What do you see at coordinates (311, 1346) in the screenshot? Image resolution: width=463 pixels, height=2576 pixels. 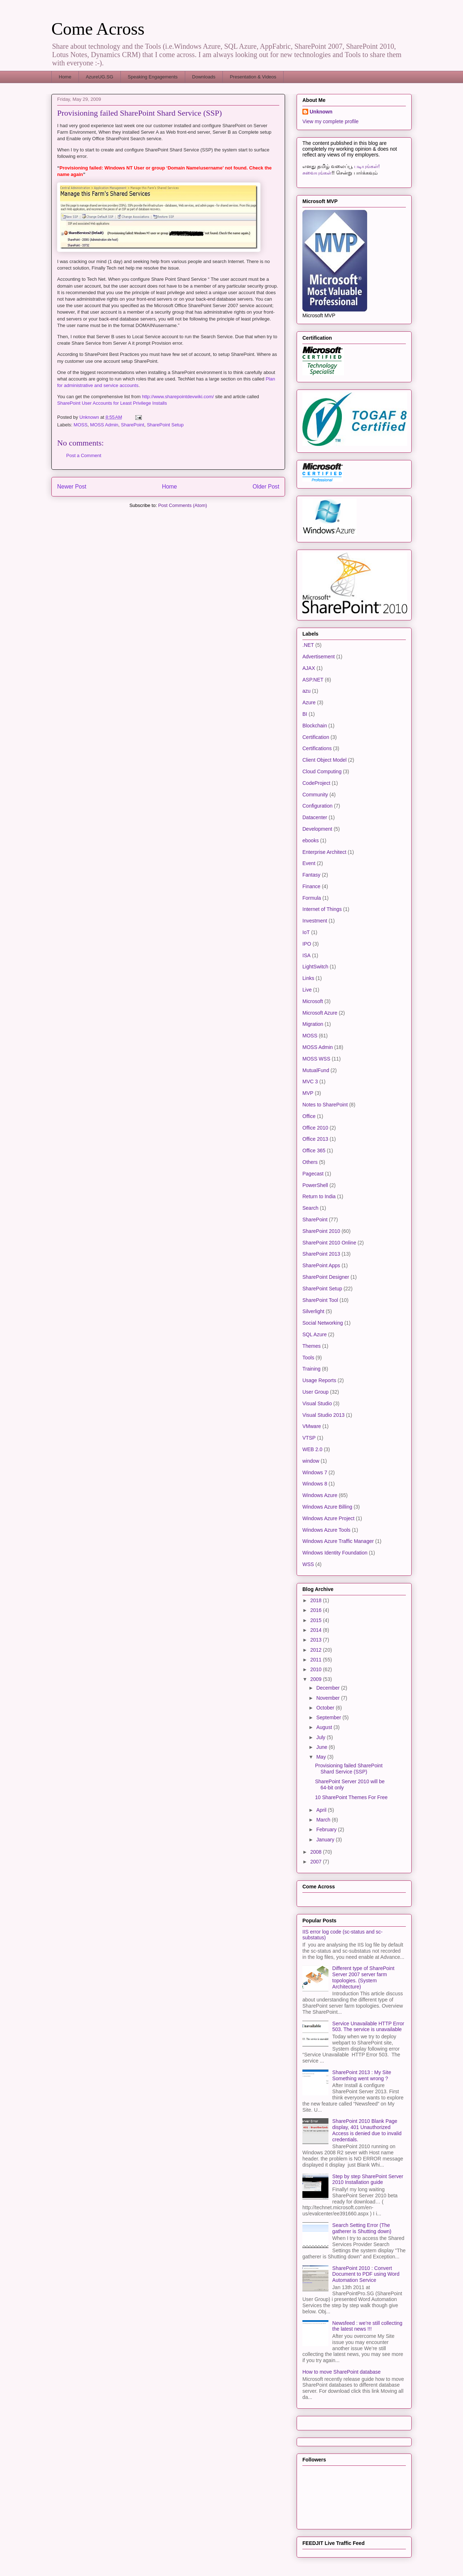 I see `Themes` at bounding box center [311, 1346].